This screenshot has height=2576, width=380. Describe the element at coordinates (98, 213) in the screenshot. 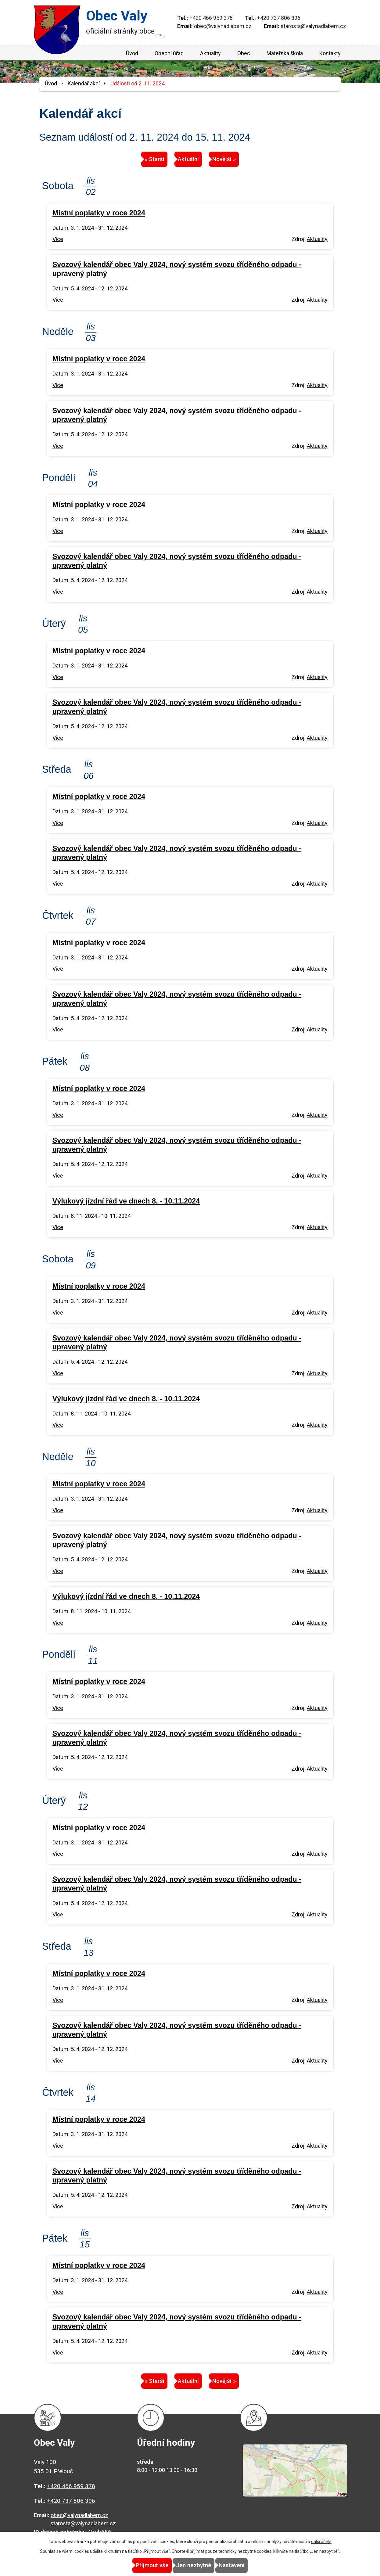

I see `Místní poplatky v roce 2024` at that location.